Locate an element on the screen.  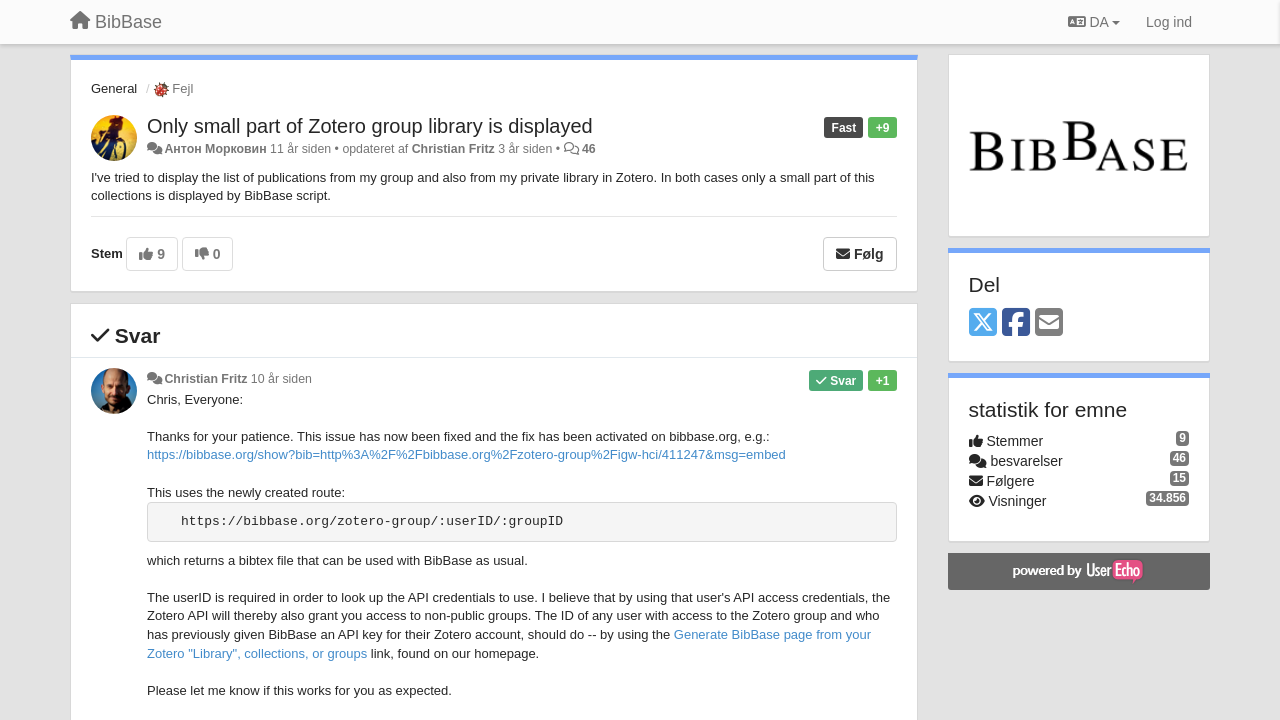
[Log ind] is located at coordinates (1169, 22).